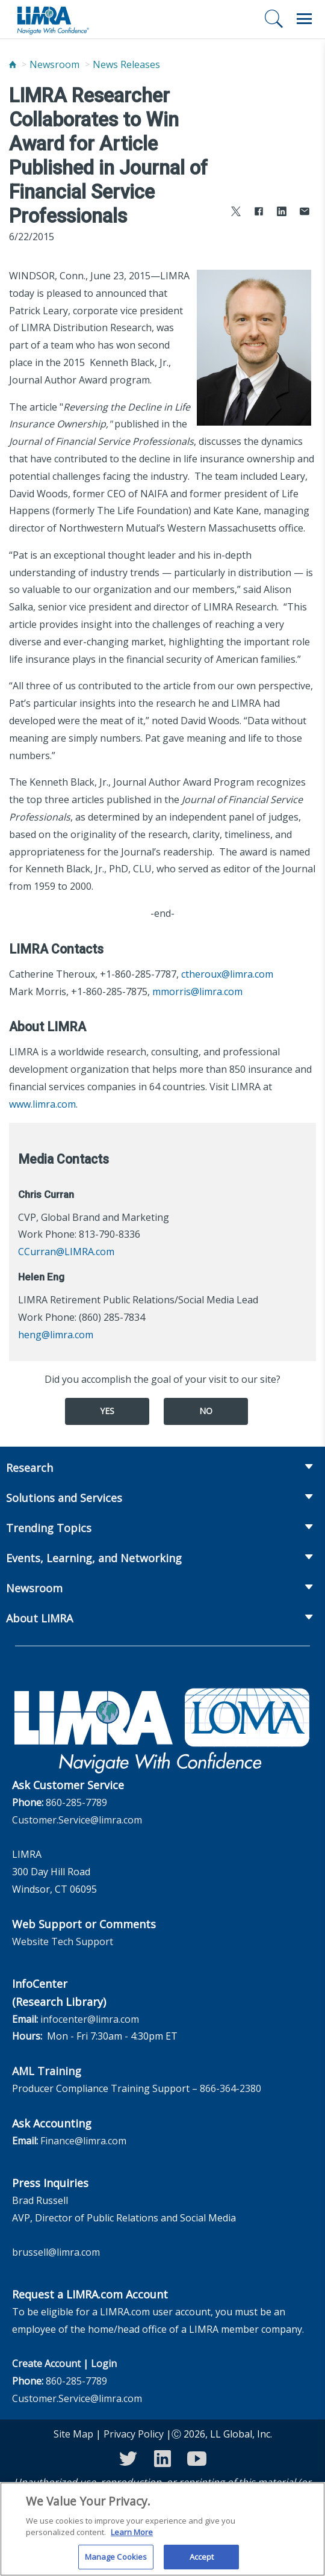 Image resolution: width=325 pixels, height=2576 pixels. I want to click on Newsroom, so click(54, 64).